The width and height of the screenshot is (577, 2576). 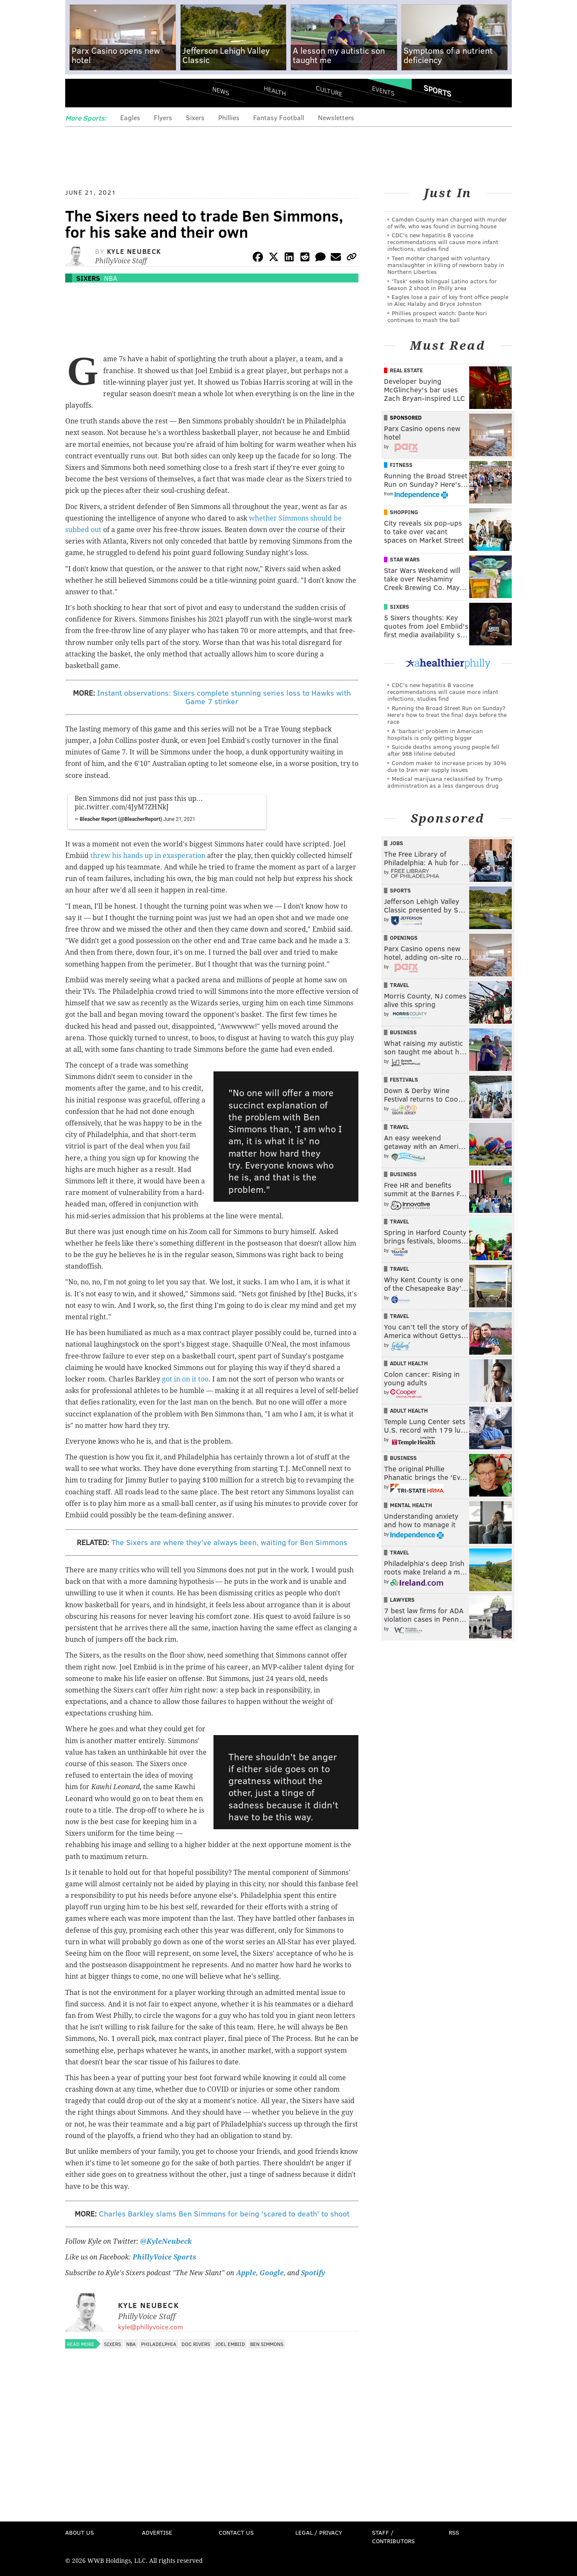 What do you see at coordinates (164, 2257) in the screenshot?
I see `PhillyVoice Sports` at bounding box center [164, 2257].